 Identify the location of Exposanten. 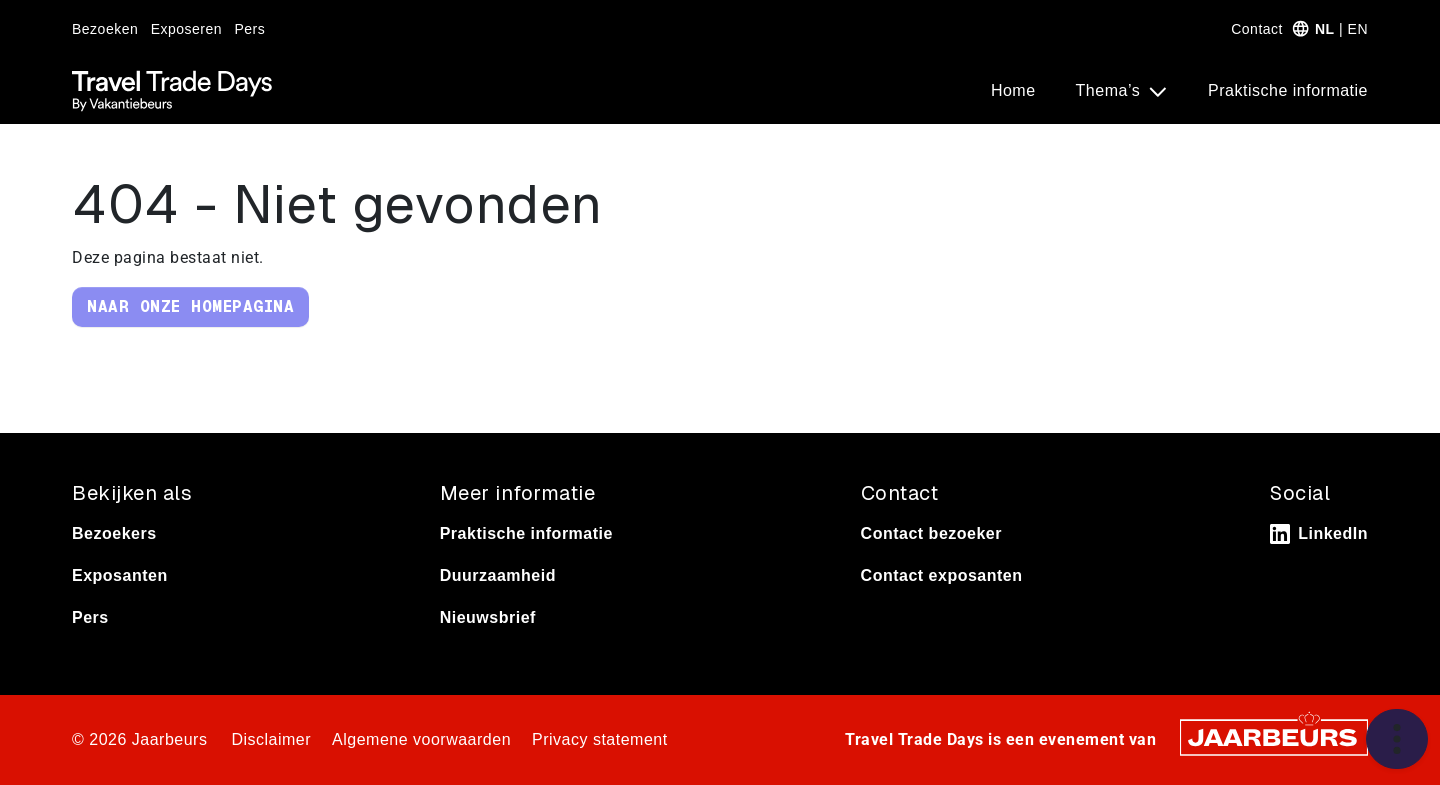
(120, 575).